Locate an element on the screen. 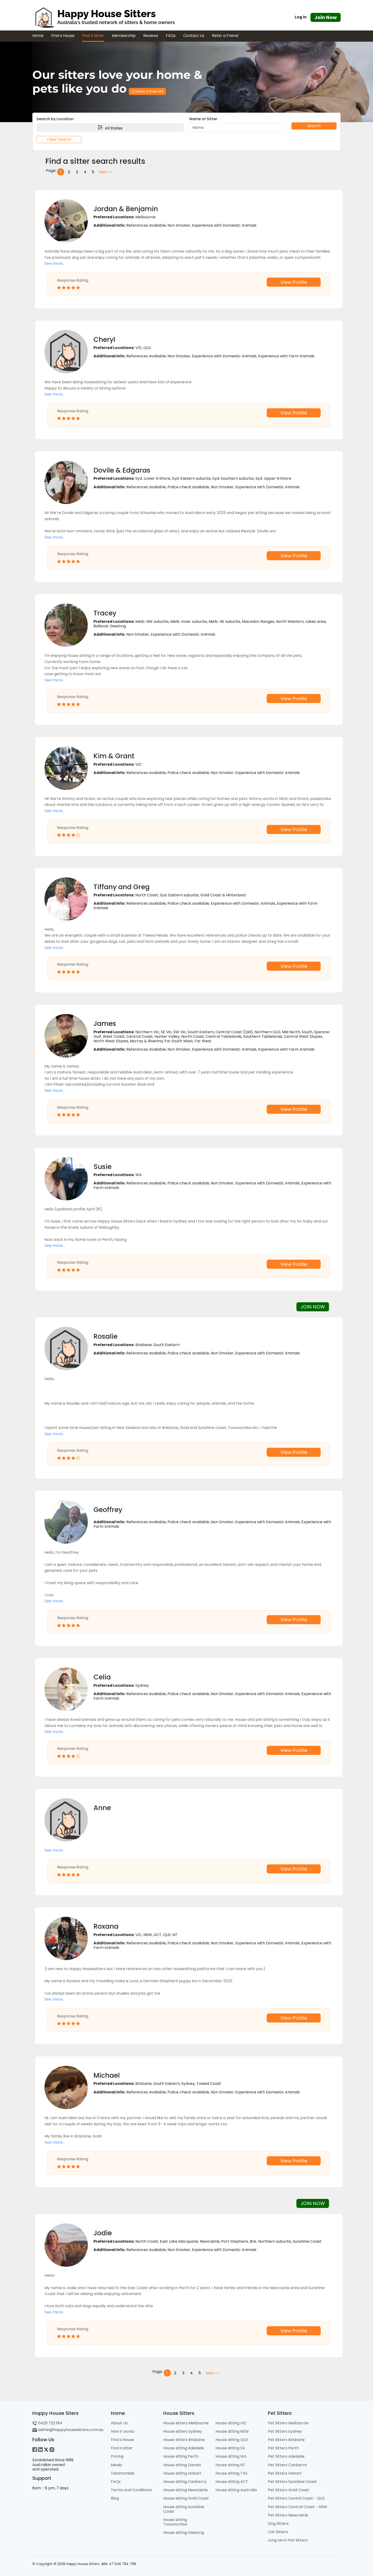 The image size is (373, 2576). Search is located at coordinates (314, 126).